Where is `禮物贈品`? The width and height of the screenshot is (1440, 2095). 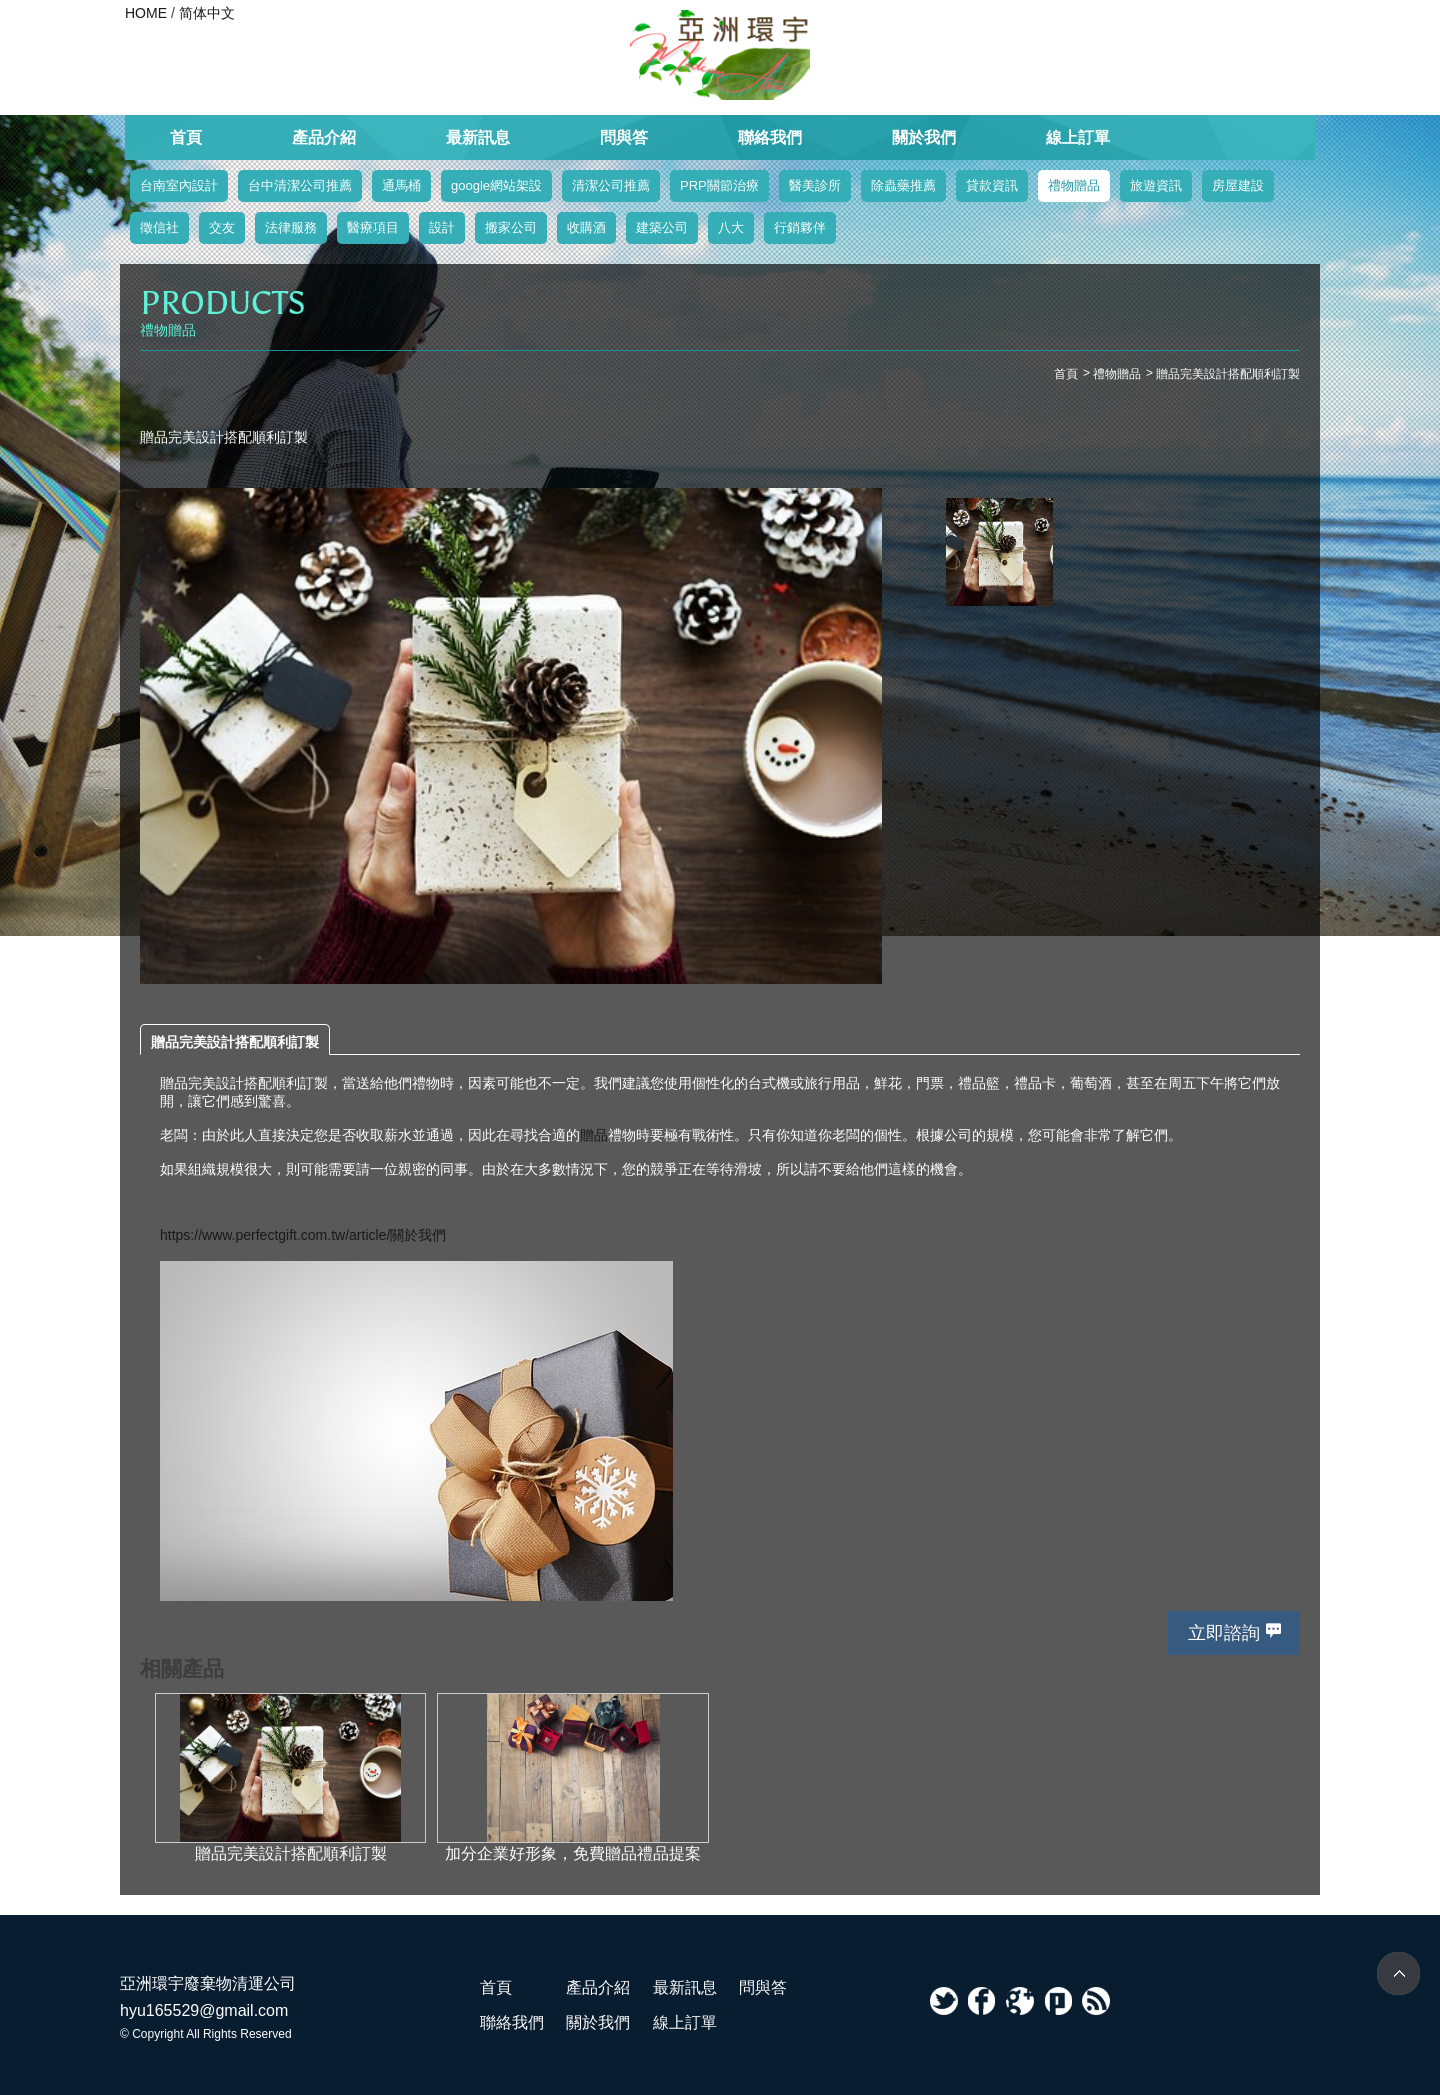 禮物贈品 is located at coordinates (1074, 185).